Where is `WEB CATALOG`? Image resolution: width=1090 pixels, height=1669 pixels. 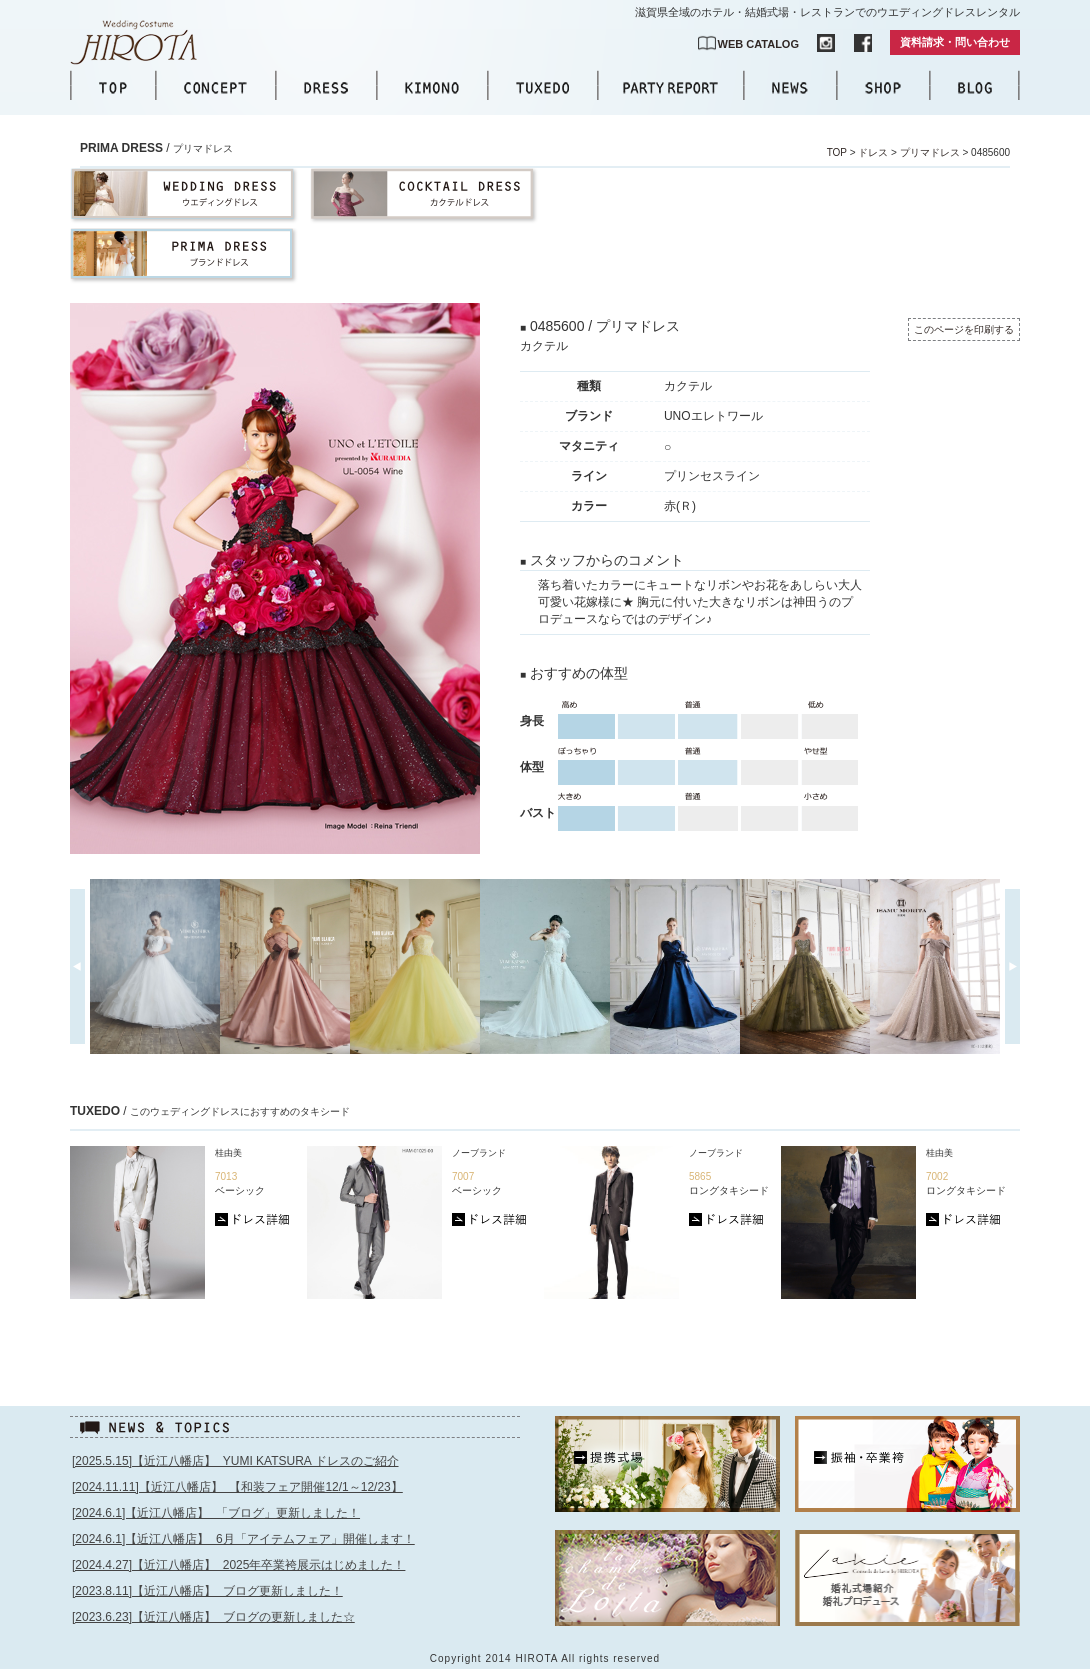 WEB CATALOG is located at coordinates (758, 44).